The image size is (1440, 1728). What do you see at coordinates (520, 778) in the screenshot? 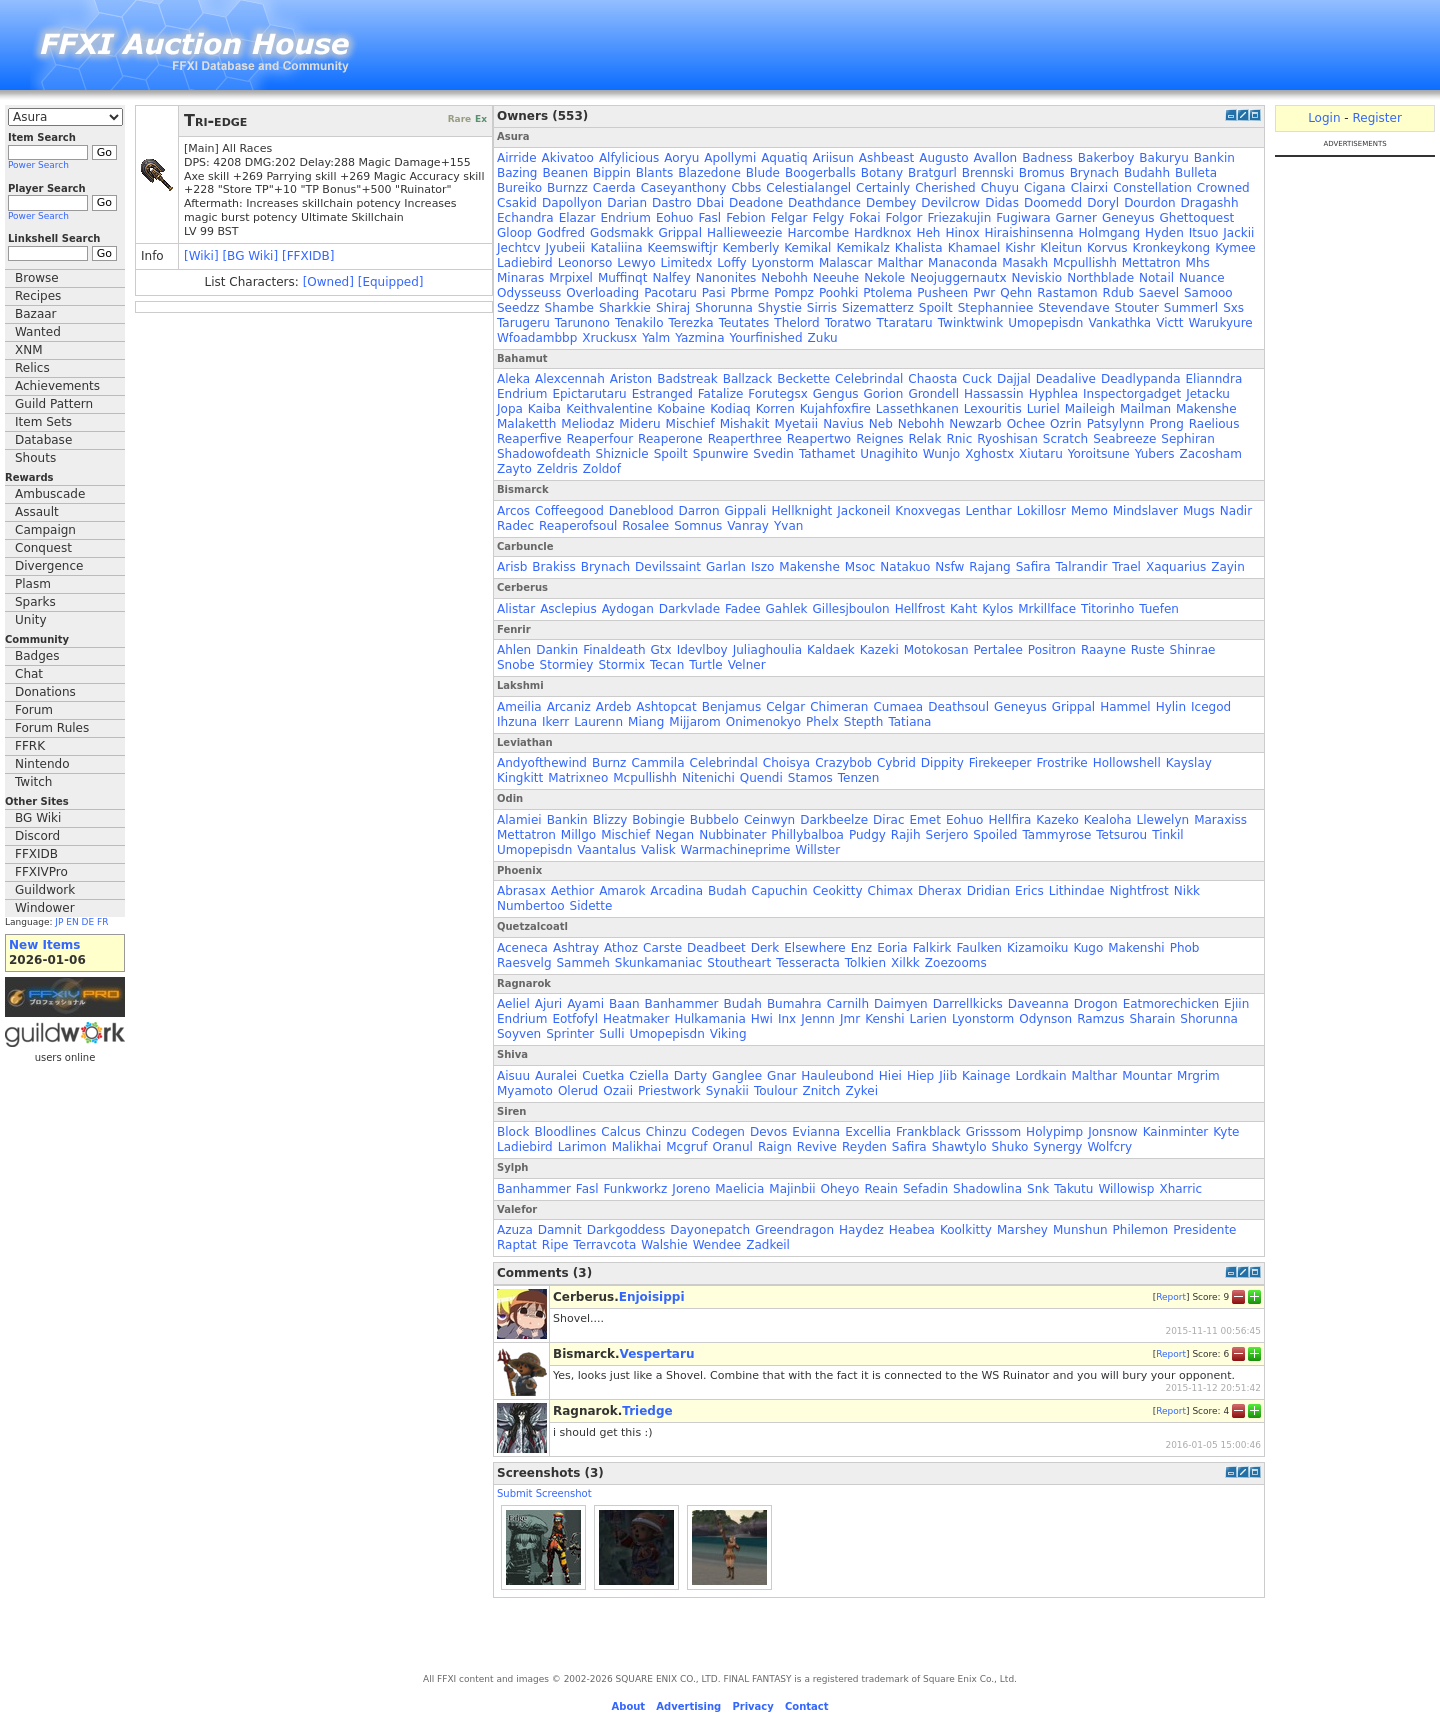
I see `Kingkitt` at bounding box center [520, 778].